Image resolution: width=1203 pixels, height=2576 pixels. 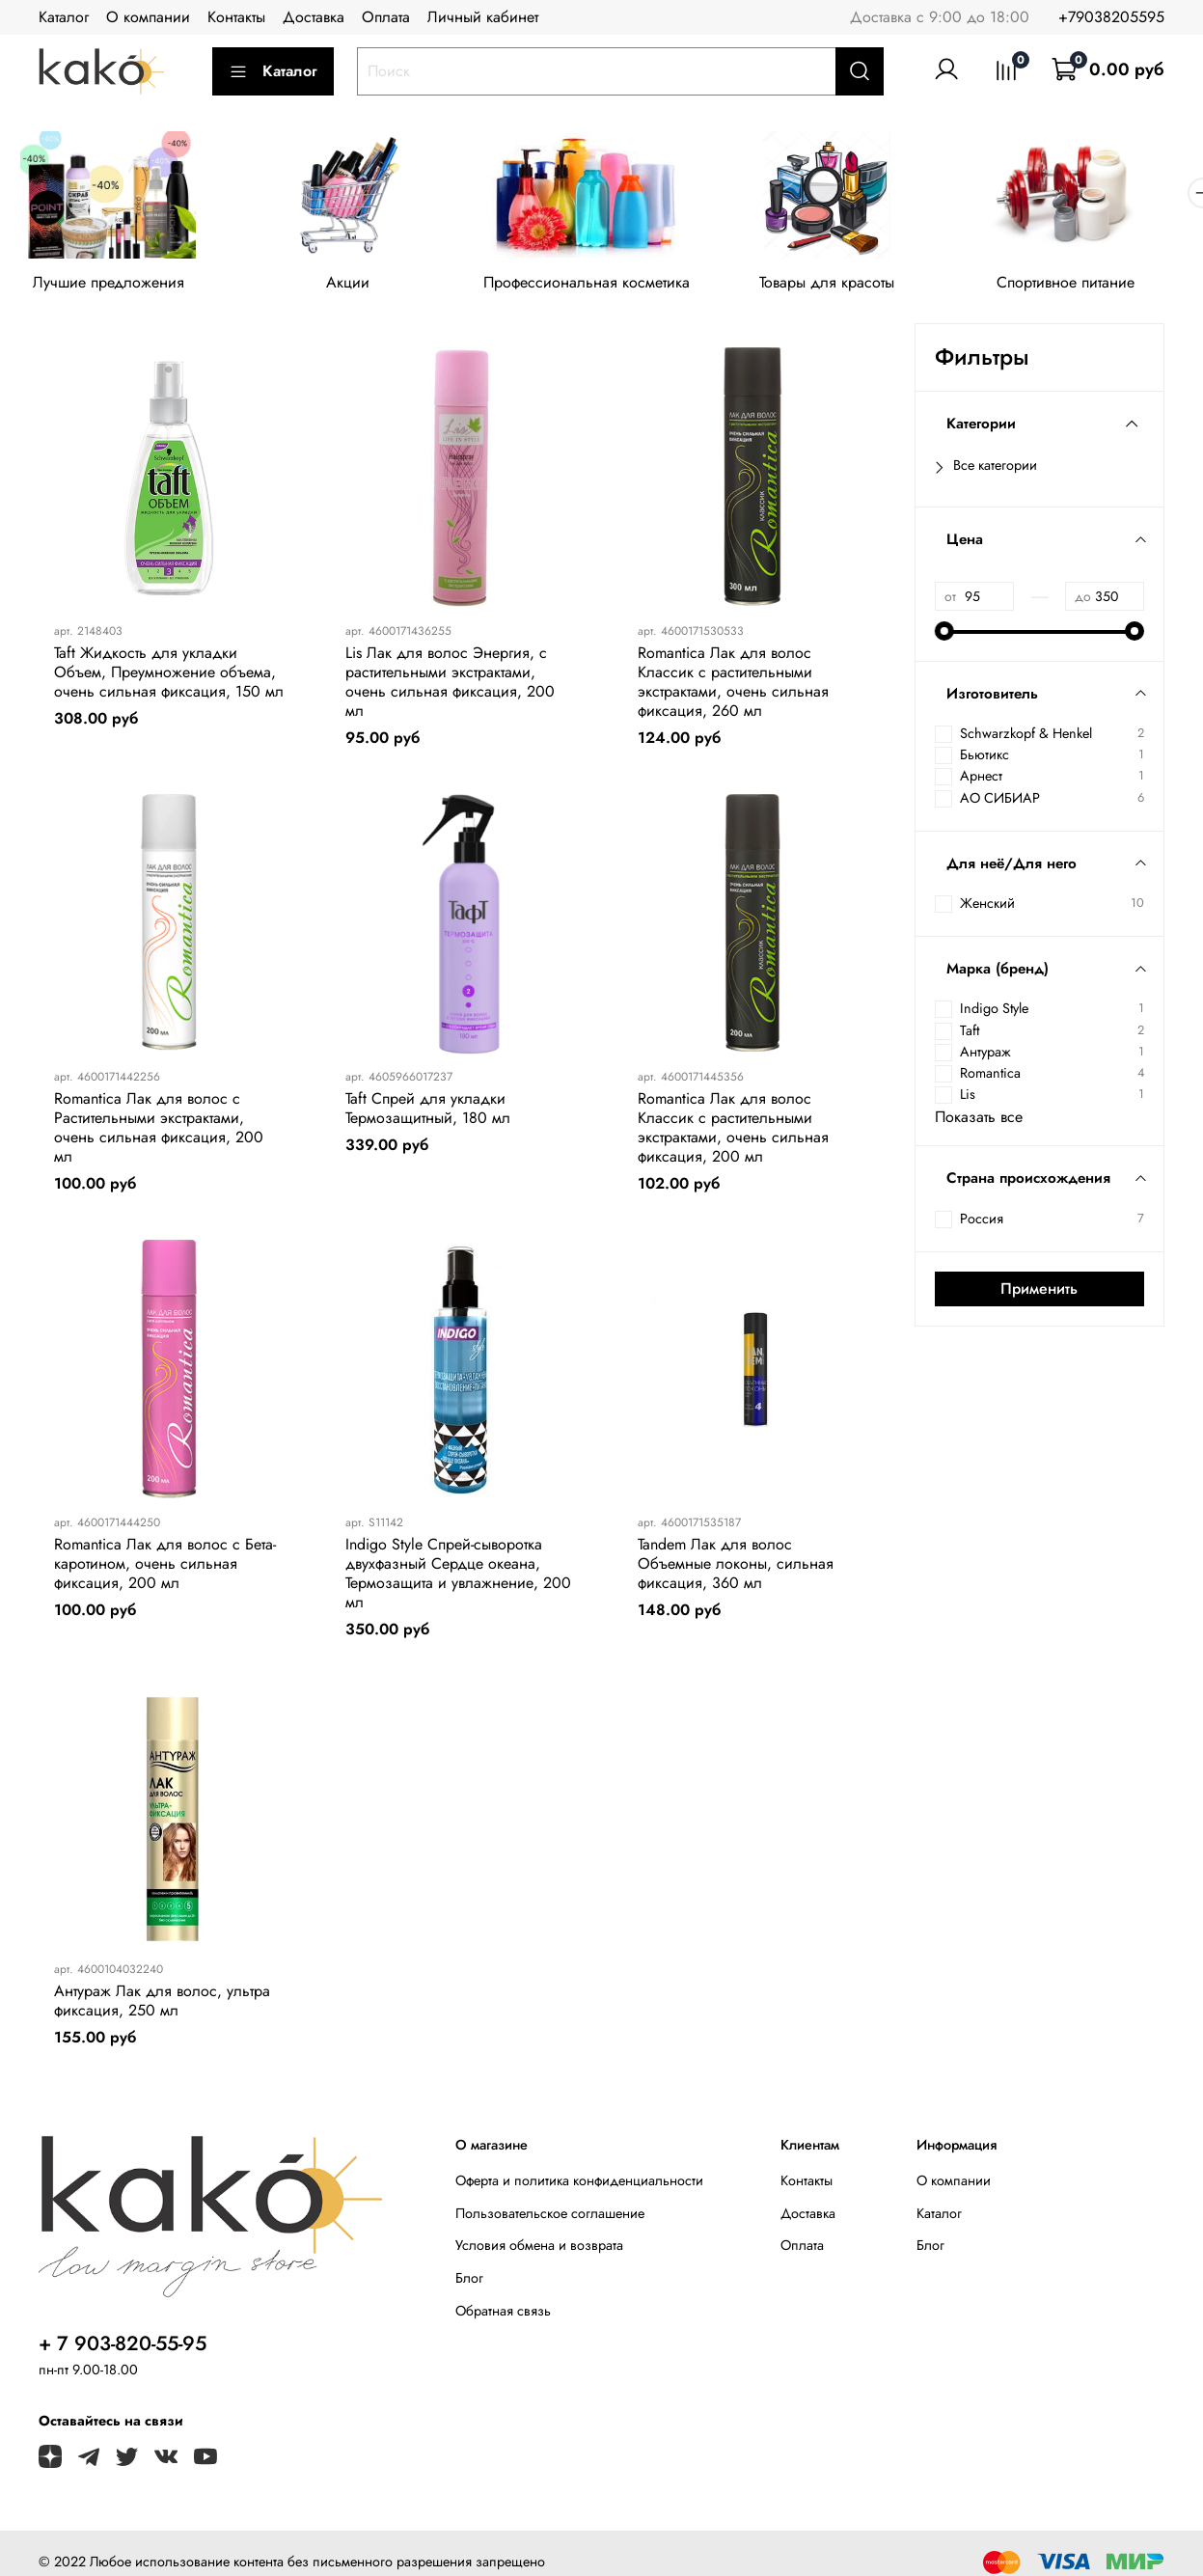 I want to click on Lis Лак для волос Энергия, с растительными экстрактами, очень сильная фиксация, 200 мл, so click(x=450, y=684).